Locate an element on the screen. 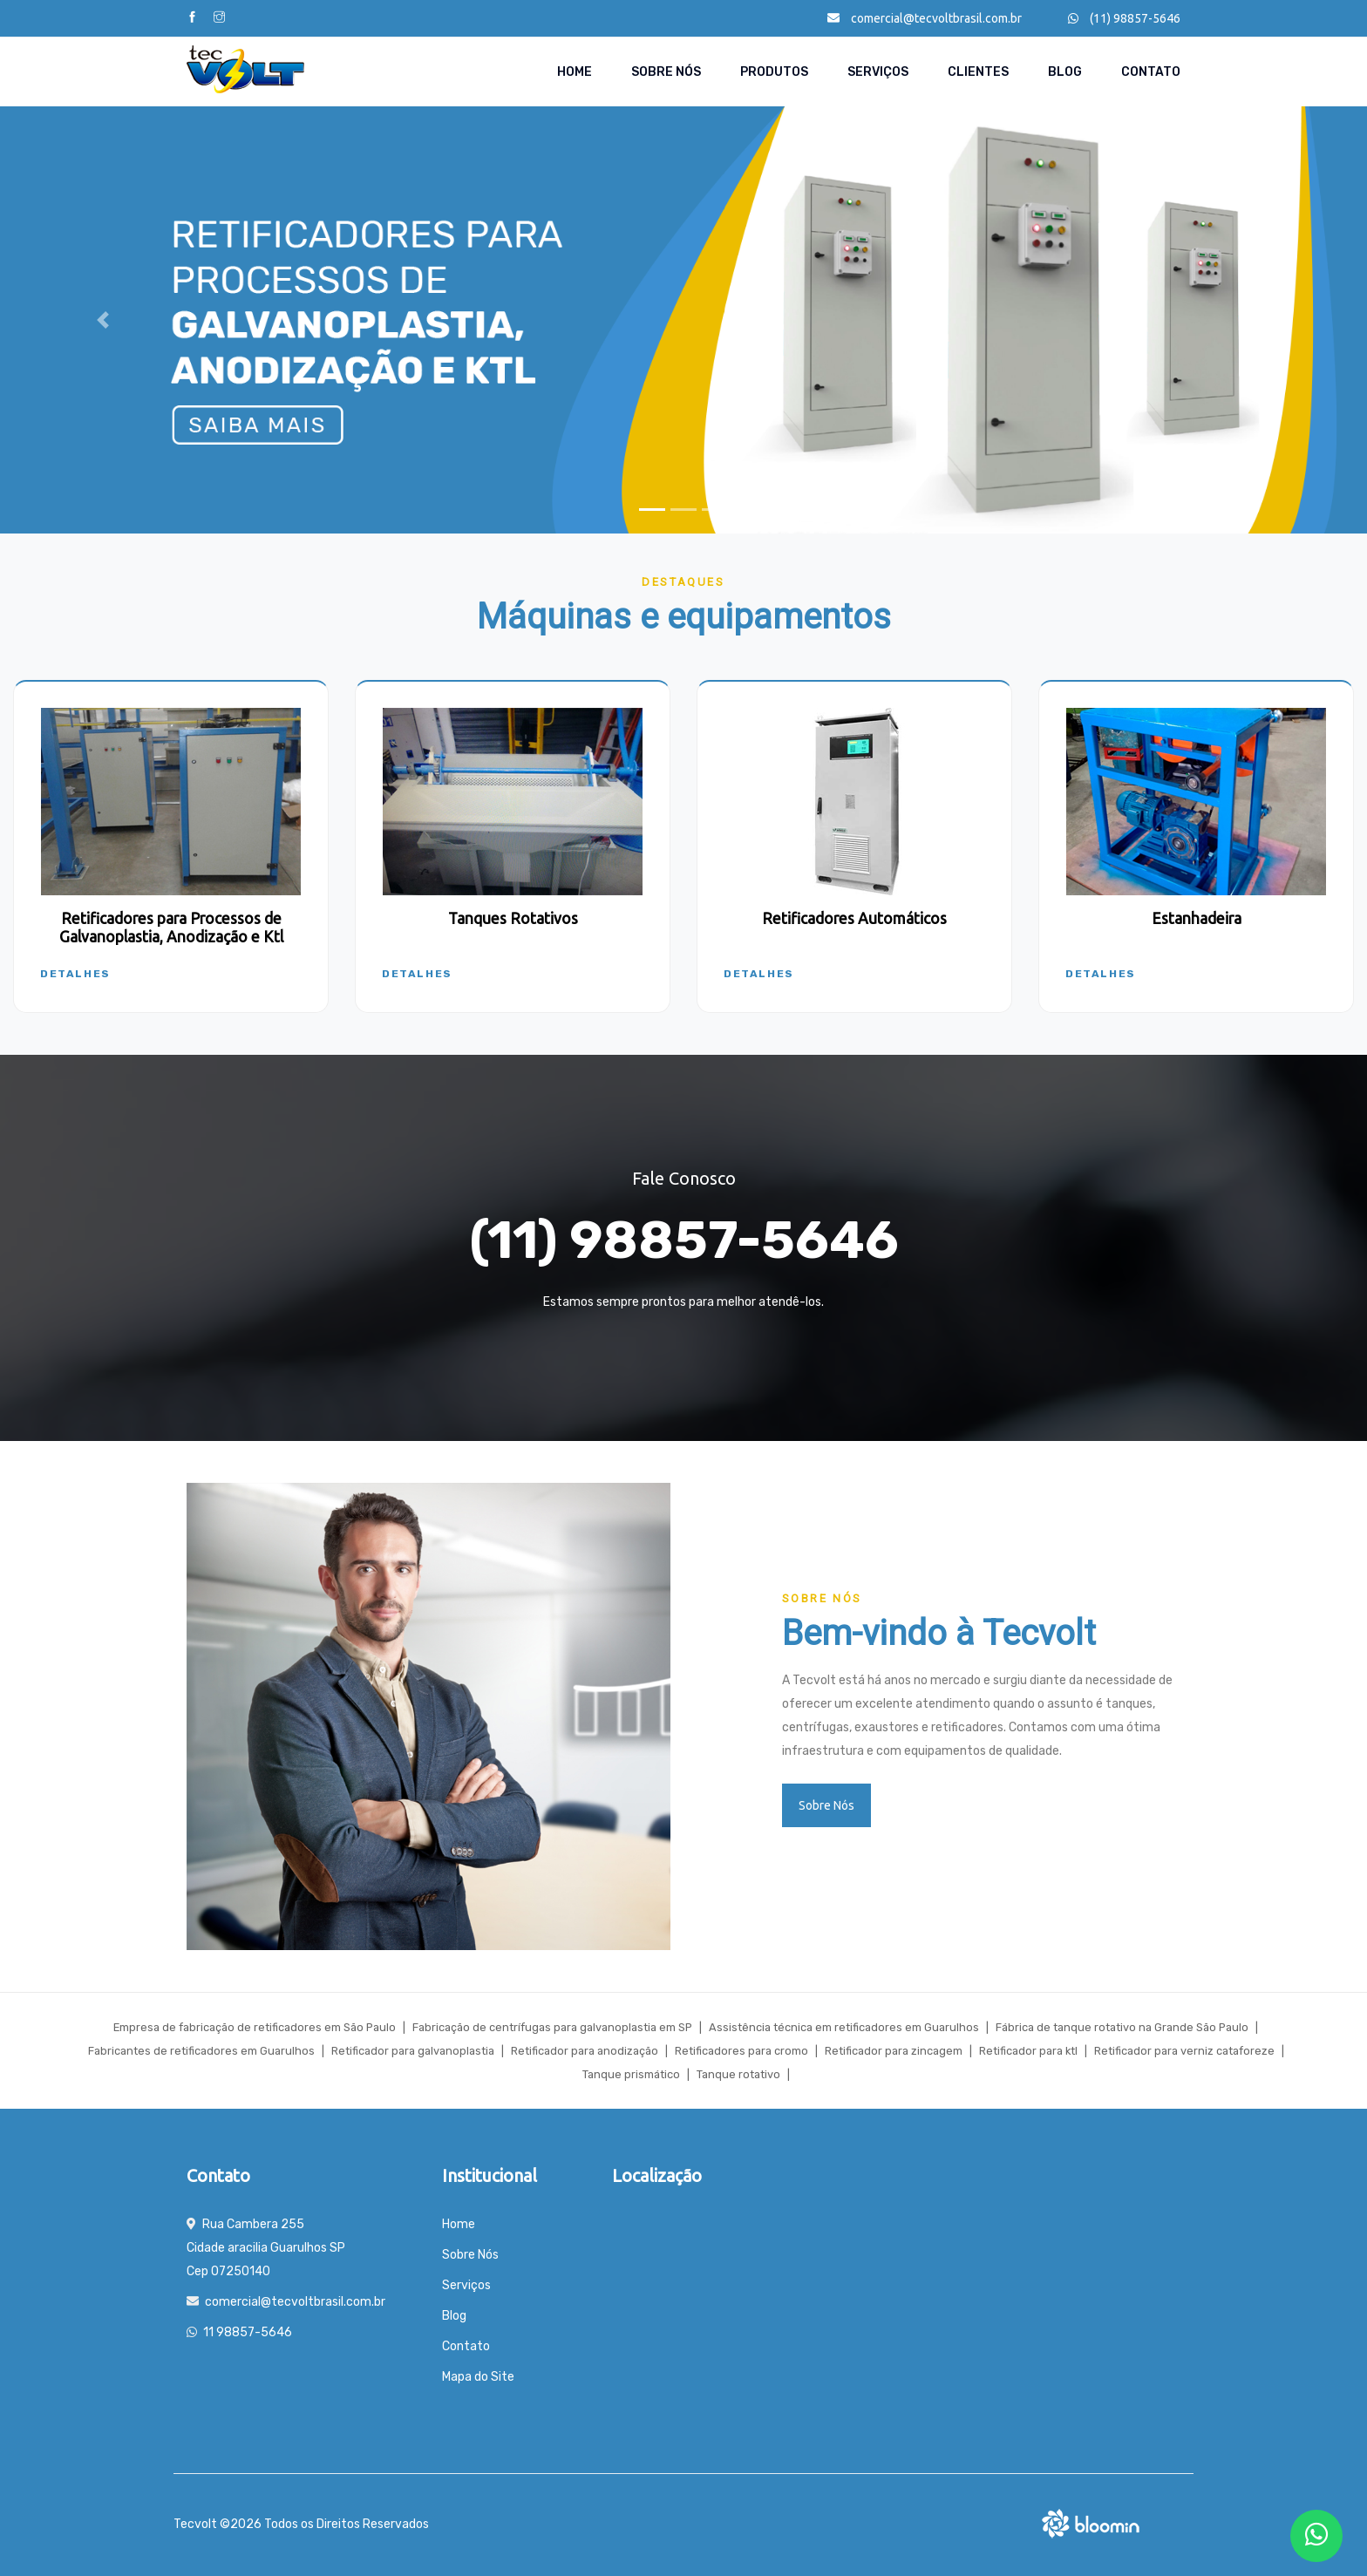 This screenshot has width=1367, height=2576. Fábrica de tanque rotativo na Grande São Paulo is located at coordinates (1122, 2027).